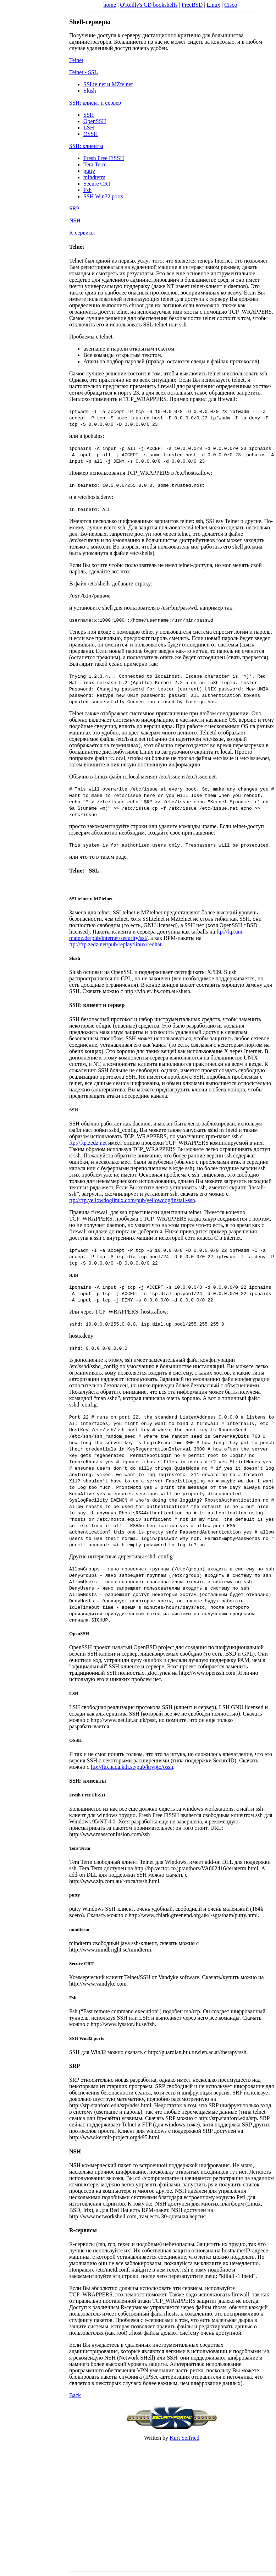 The image size is (276, 2576). I want to click on putty, so click(89, 171).